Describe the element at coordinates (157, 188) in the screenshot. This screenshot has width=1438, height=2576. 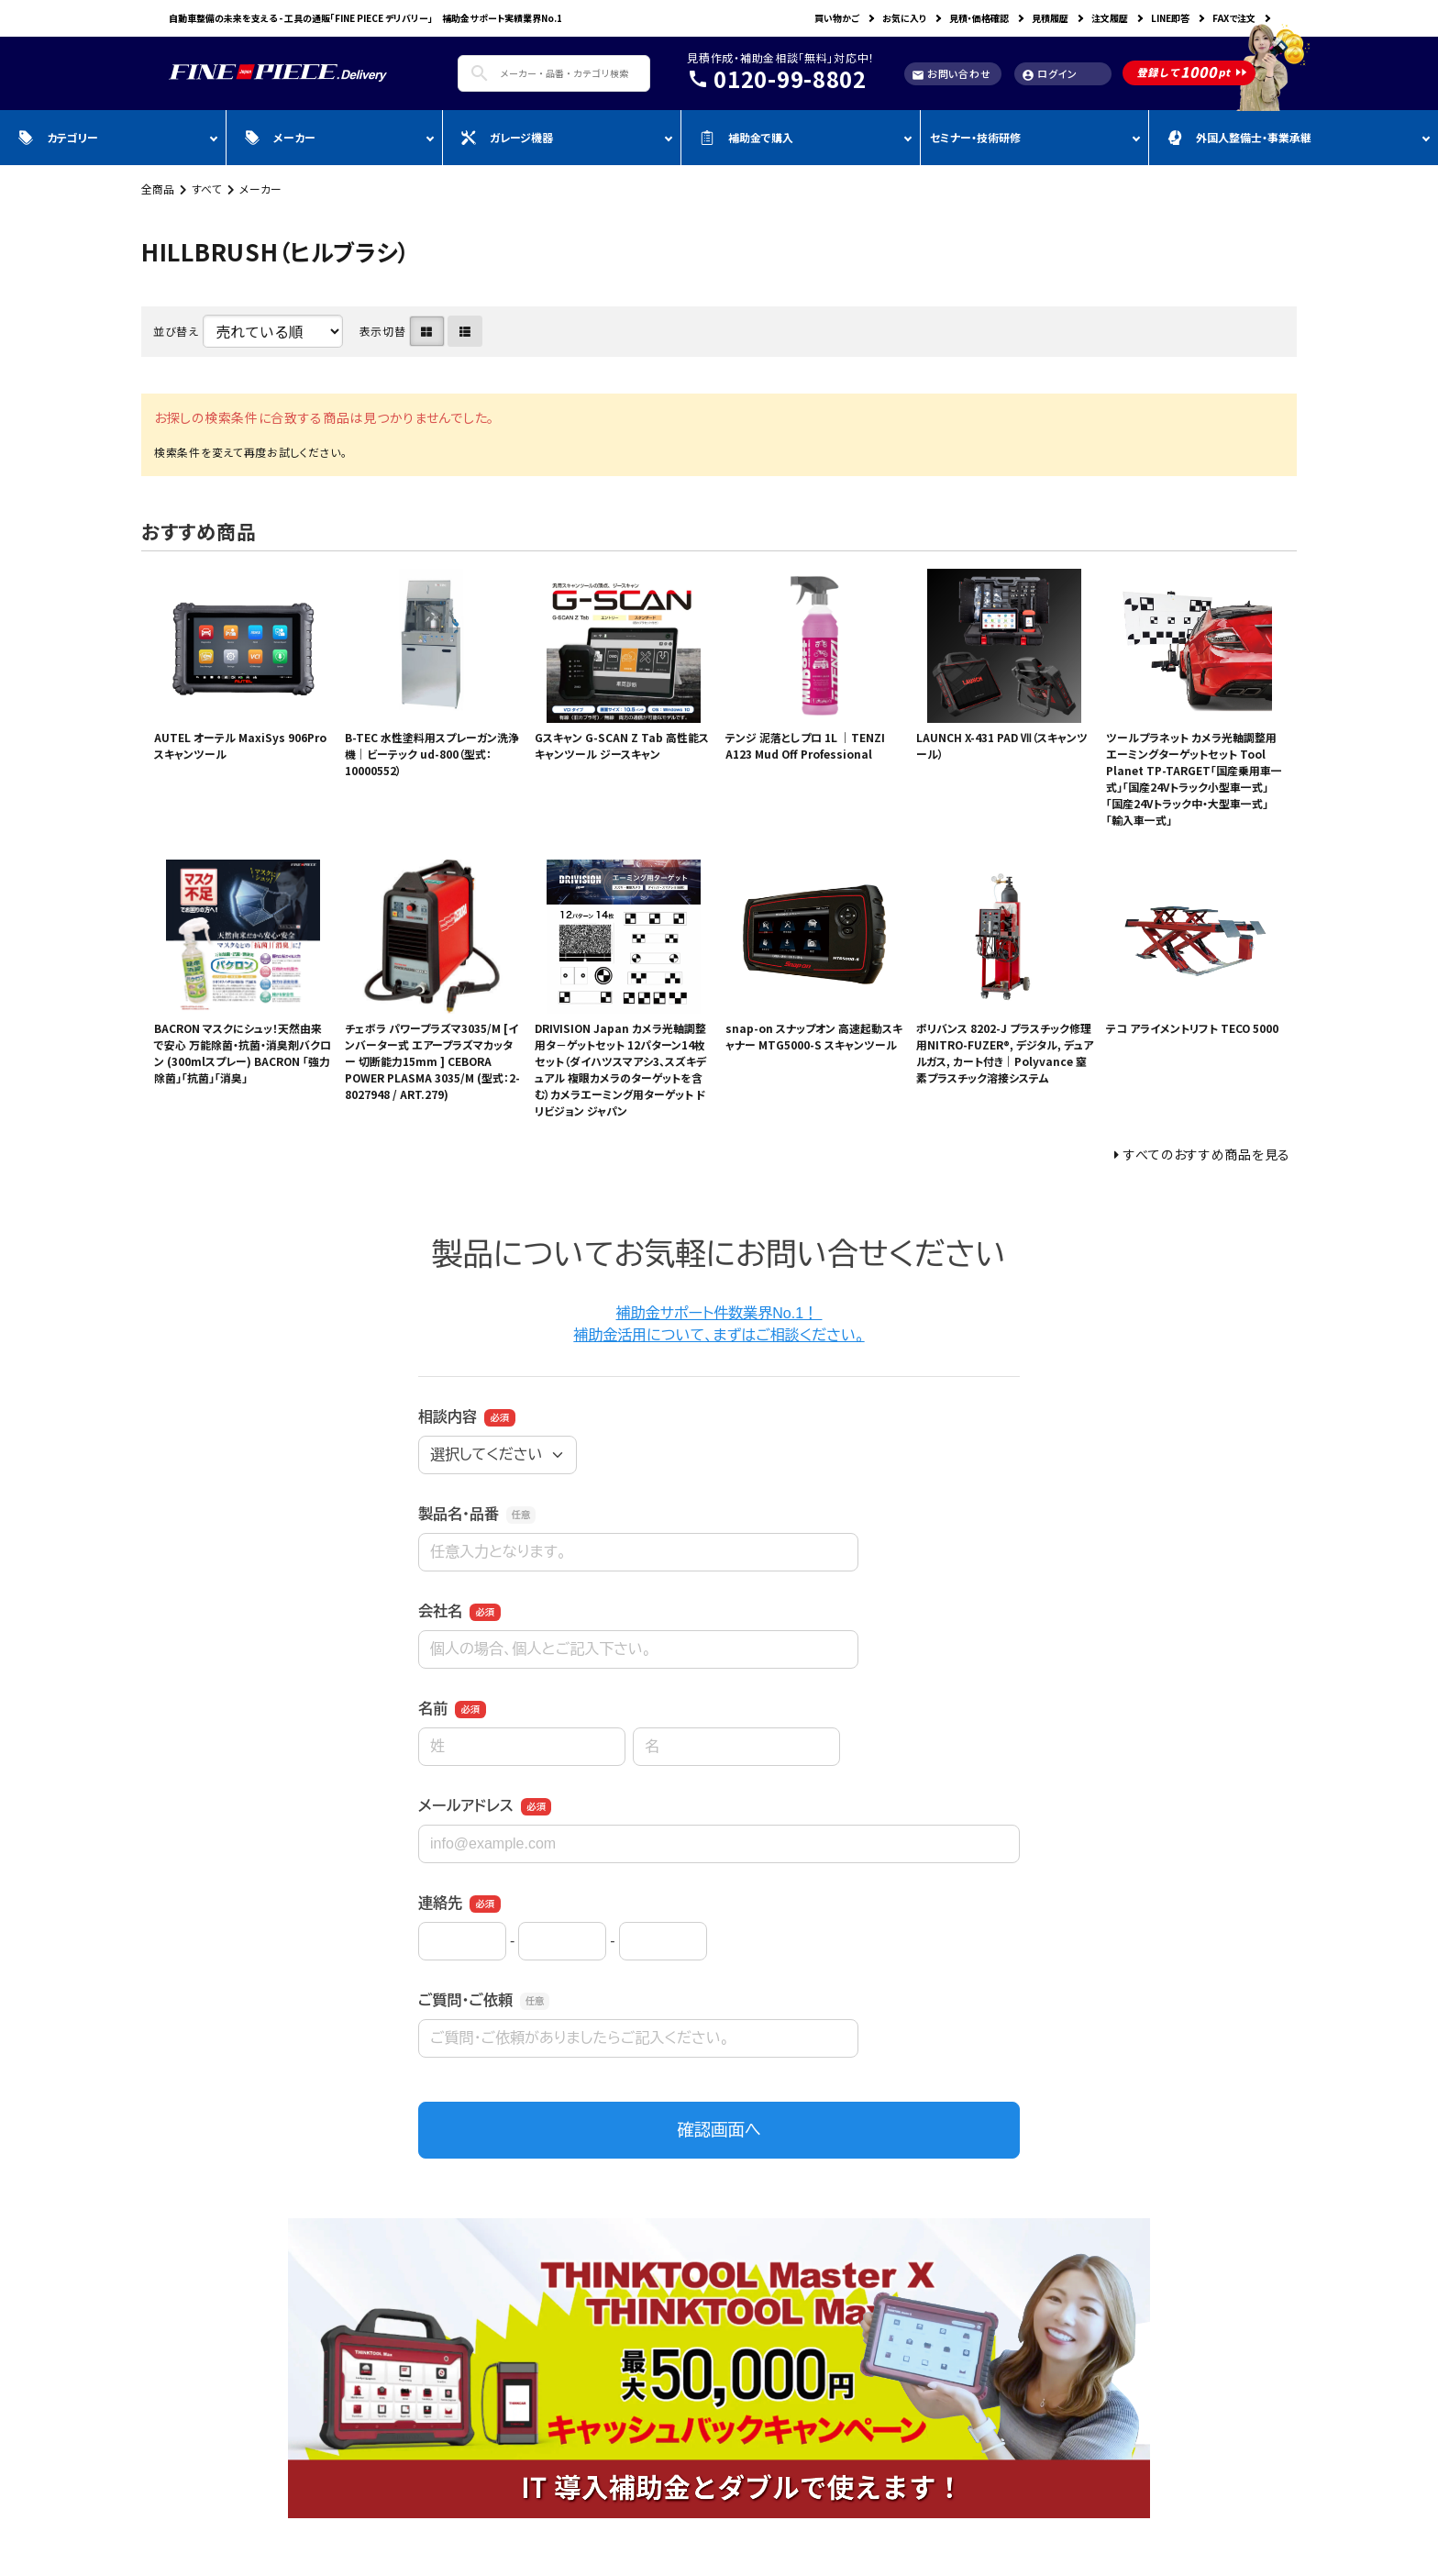
I see `全商品` at that location.